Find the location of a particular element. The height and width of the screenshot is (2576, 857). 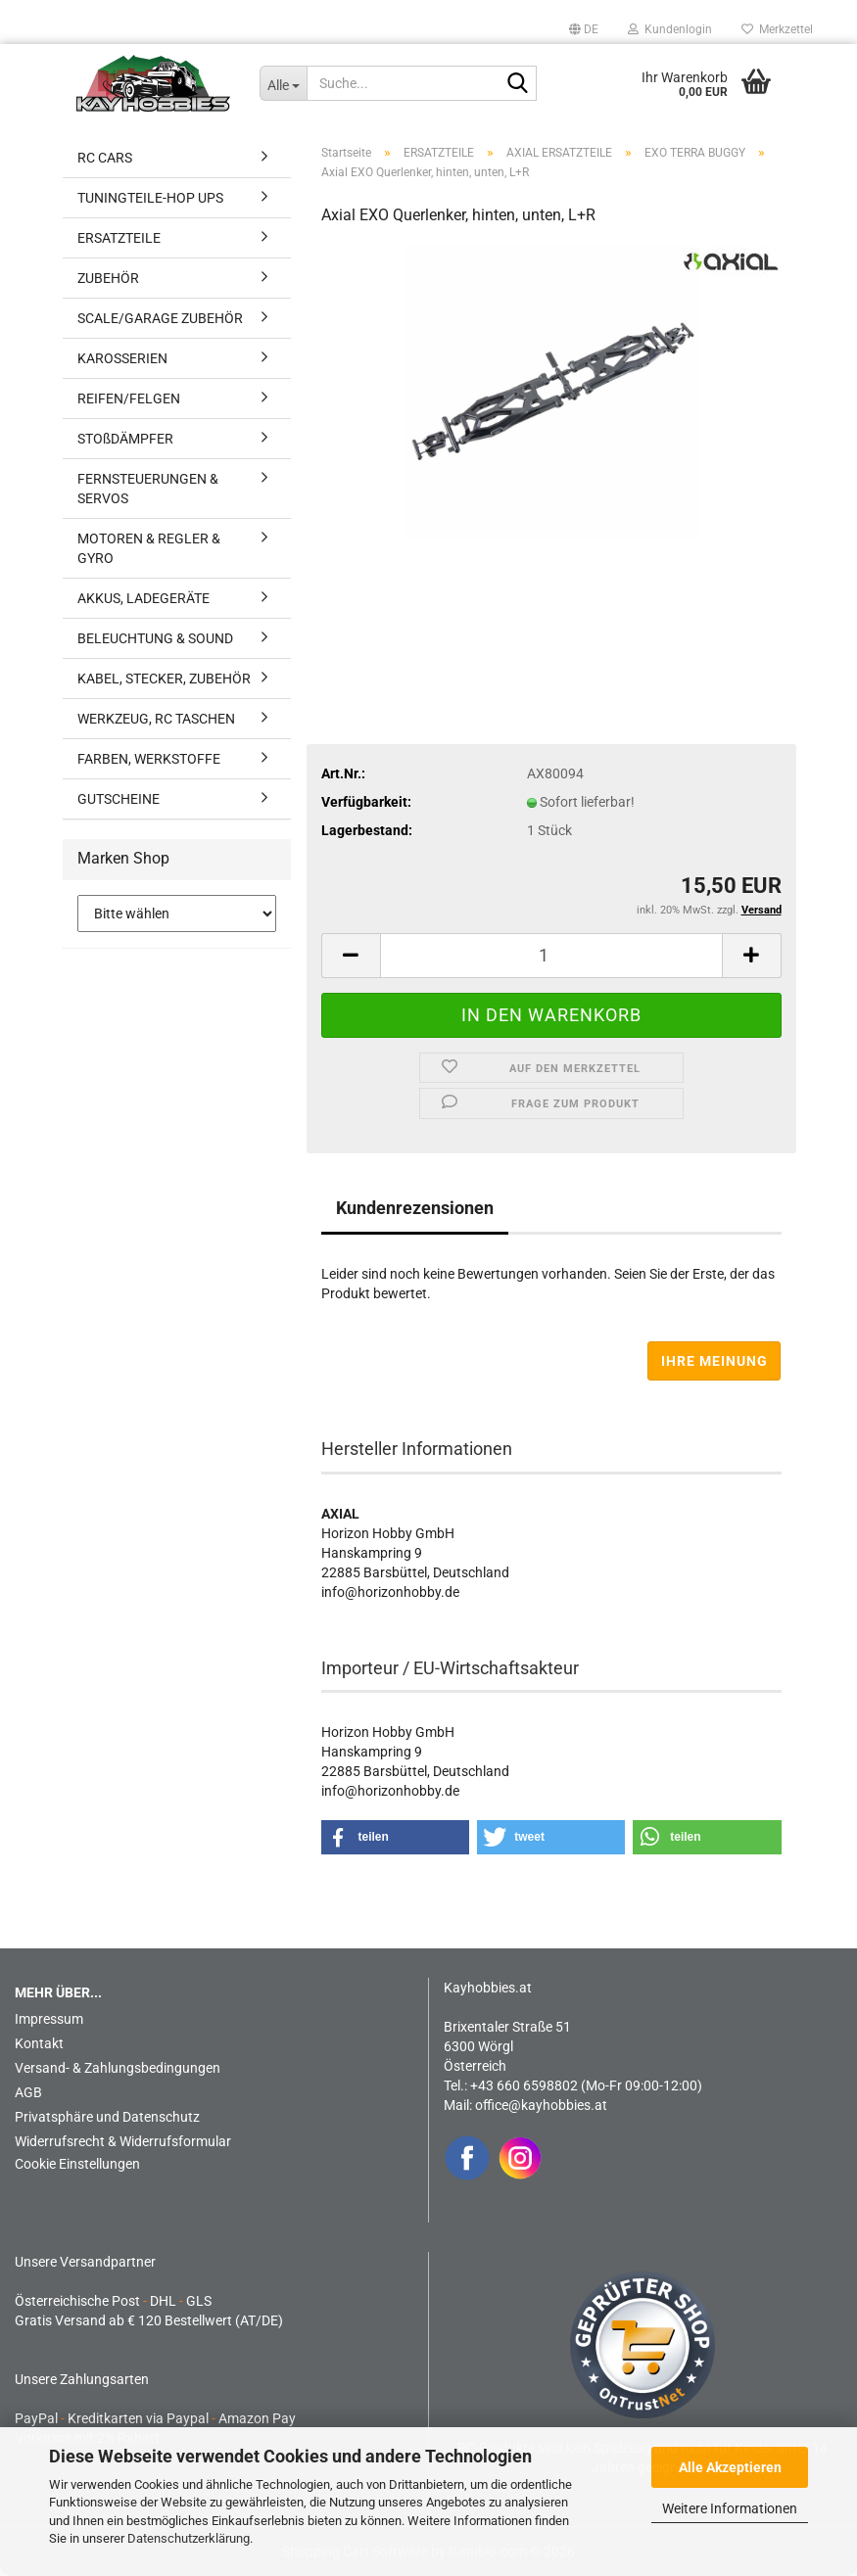

BELEUCHTUNG & SOUND is located at coordinates (155, 638).